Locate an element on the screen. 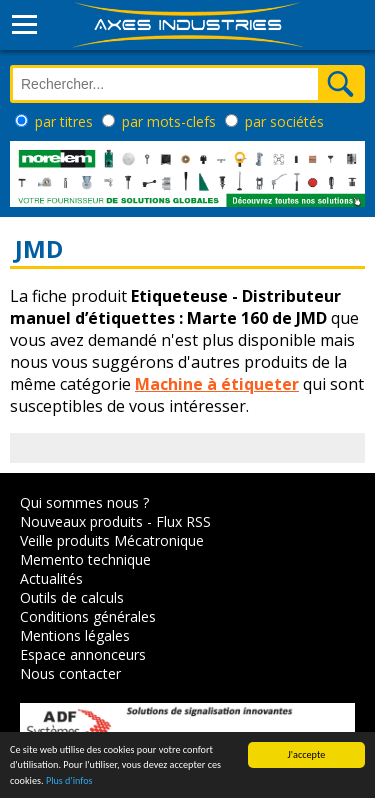 This screenshot has height=798, width=375. Machine à étiqueter is located at coordinates (217, 384).